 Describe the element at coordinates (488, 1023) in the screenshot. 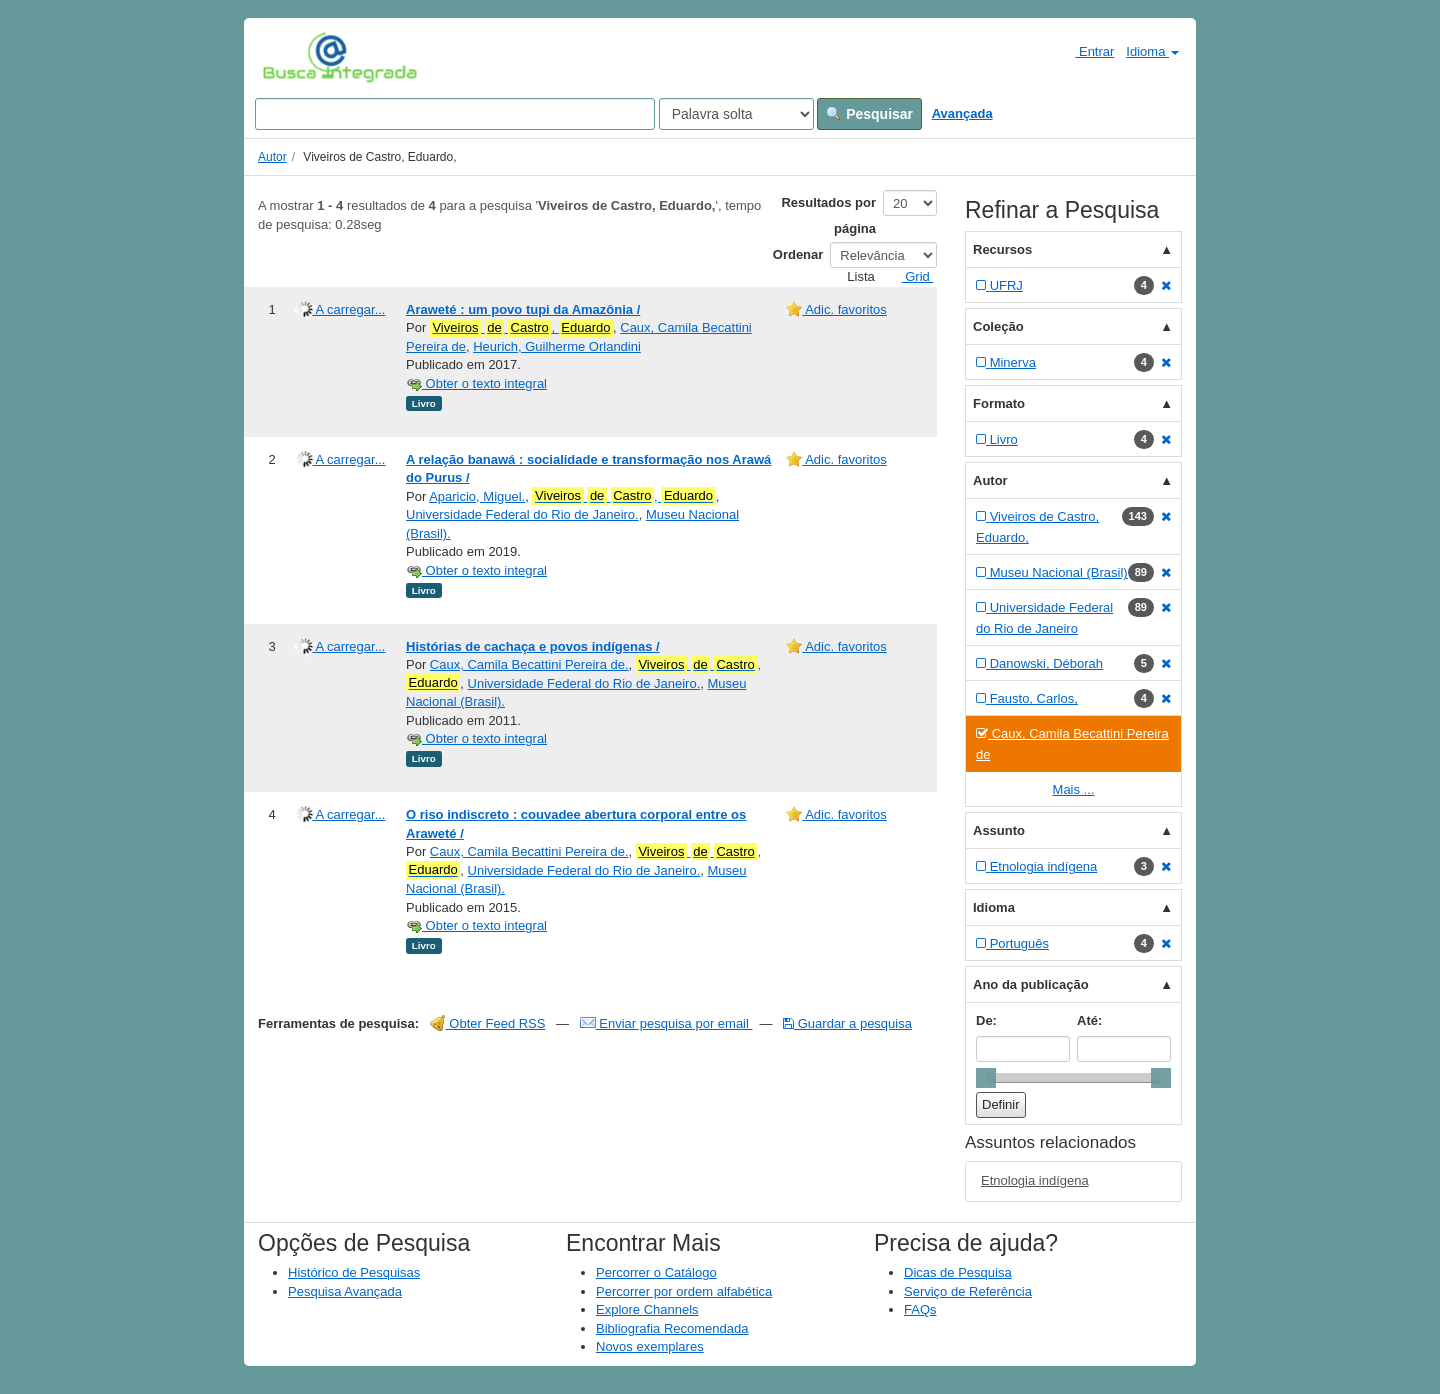

I see `Obter Feed RSS` at that location.